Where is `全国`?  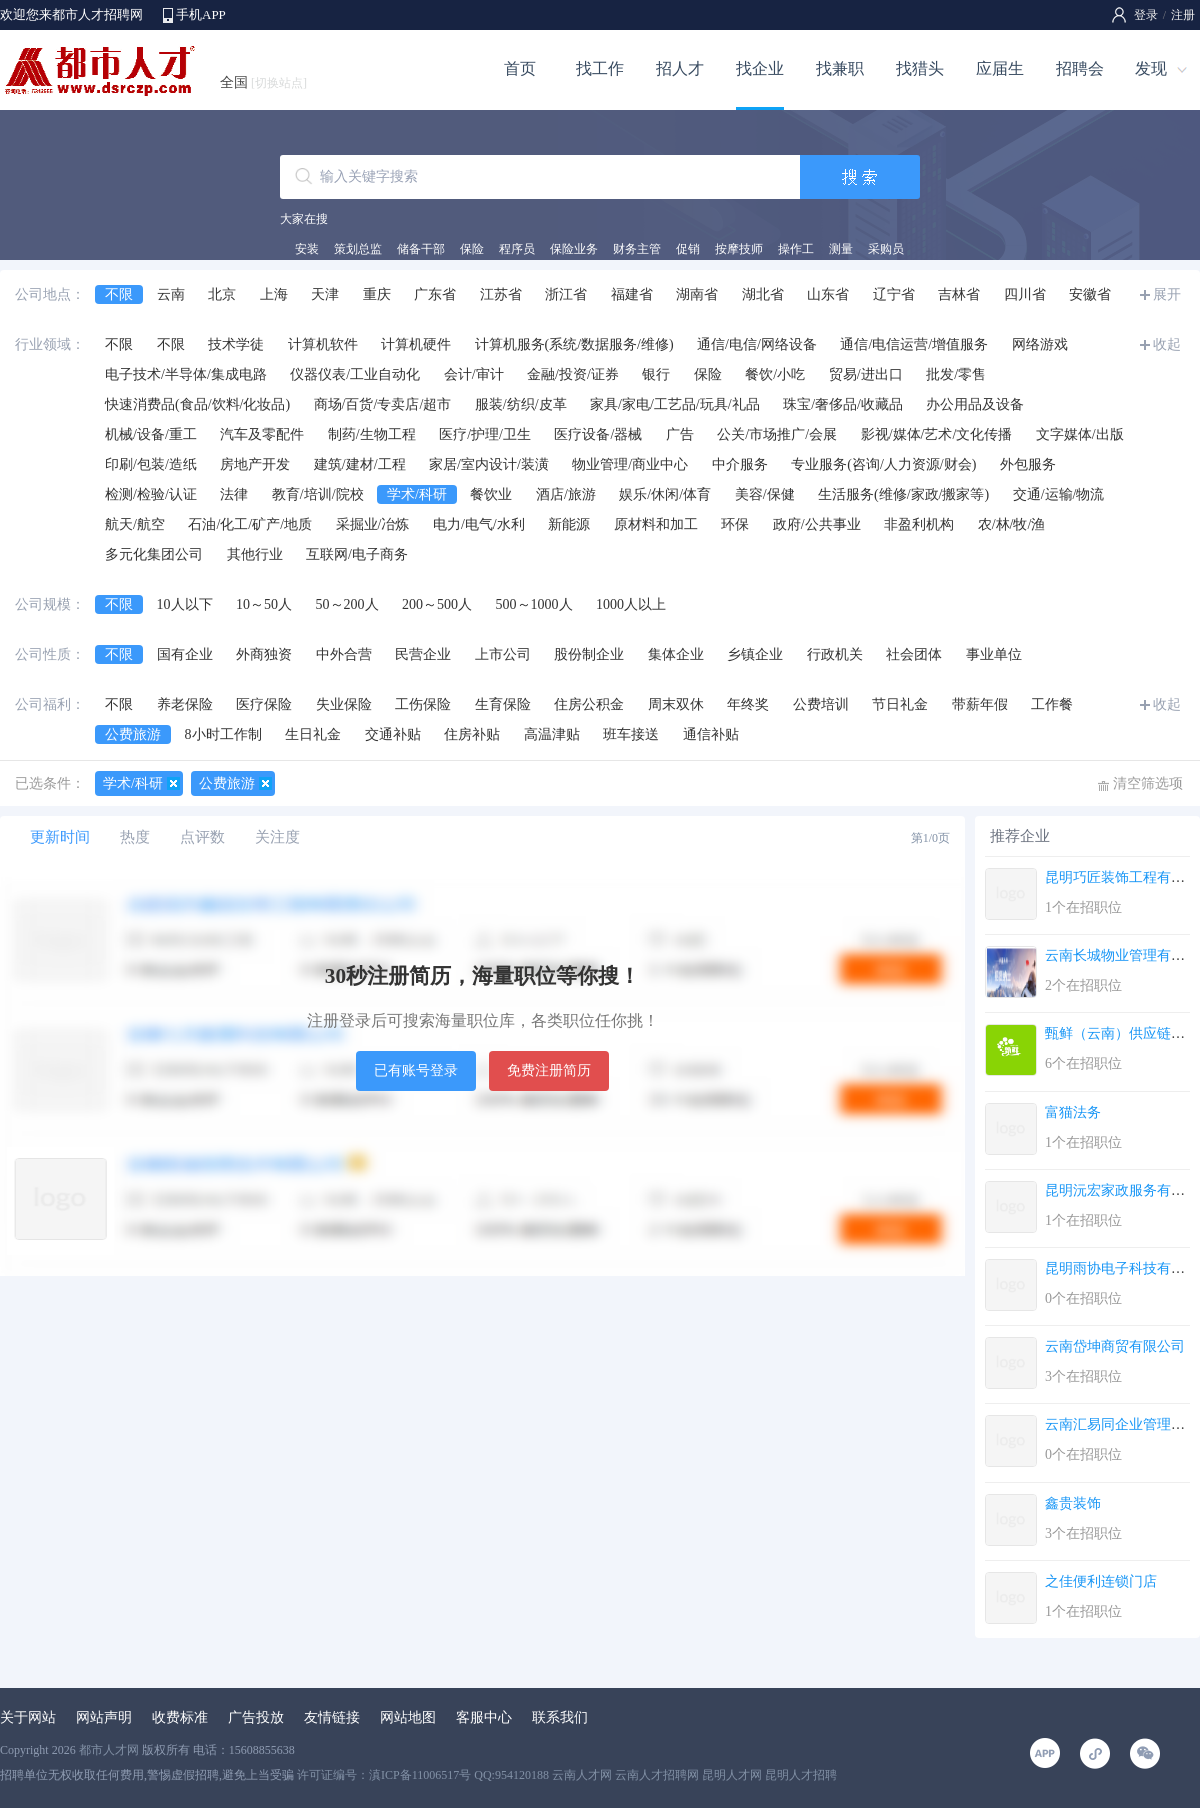 全国 is located at coordinates (263, 82).